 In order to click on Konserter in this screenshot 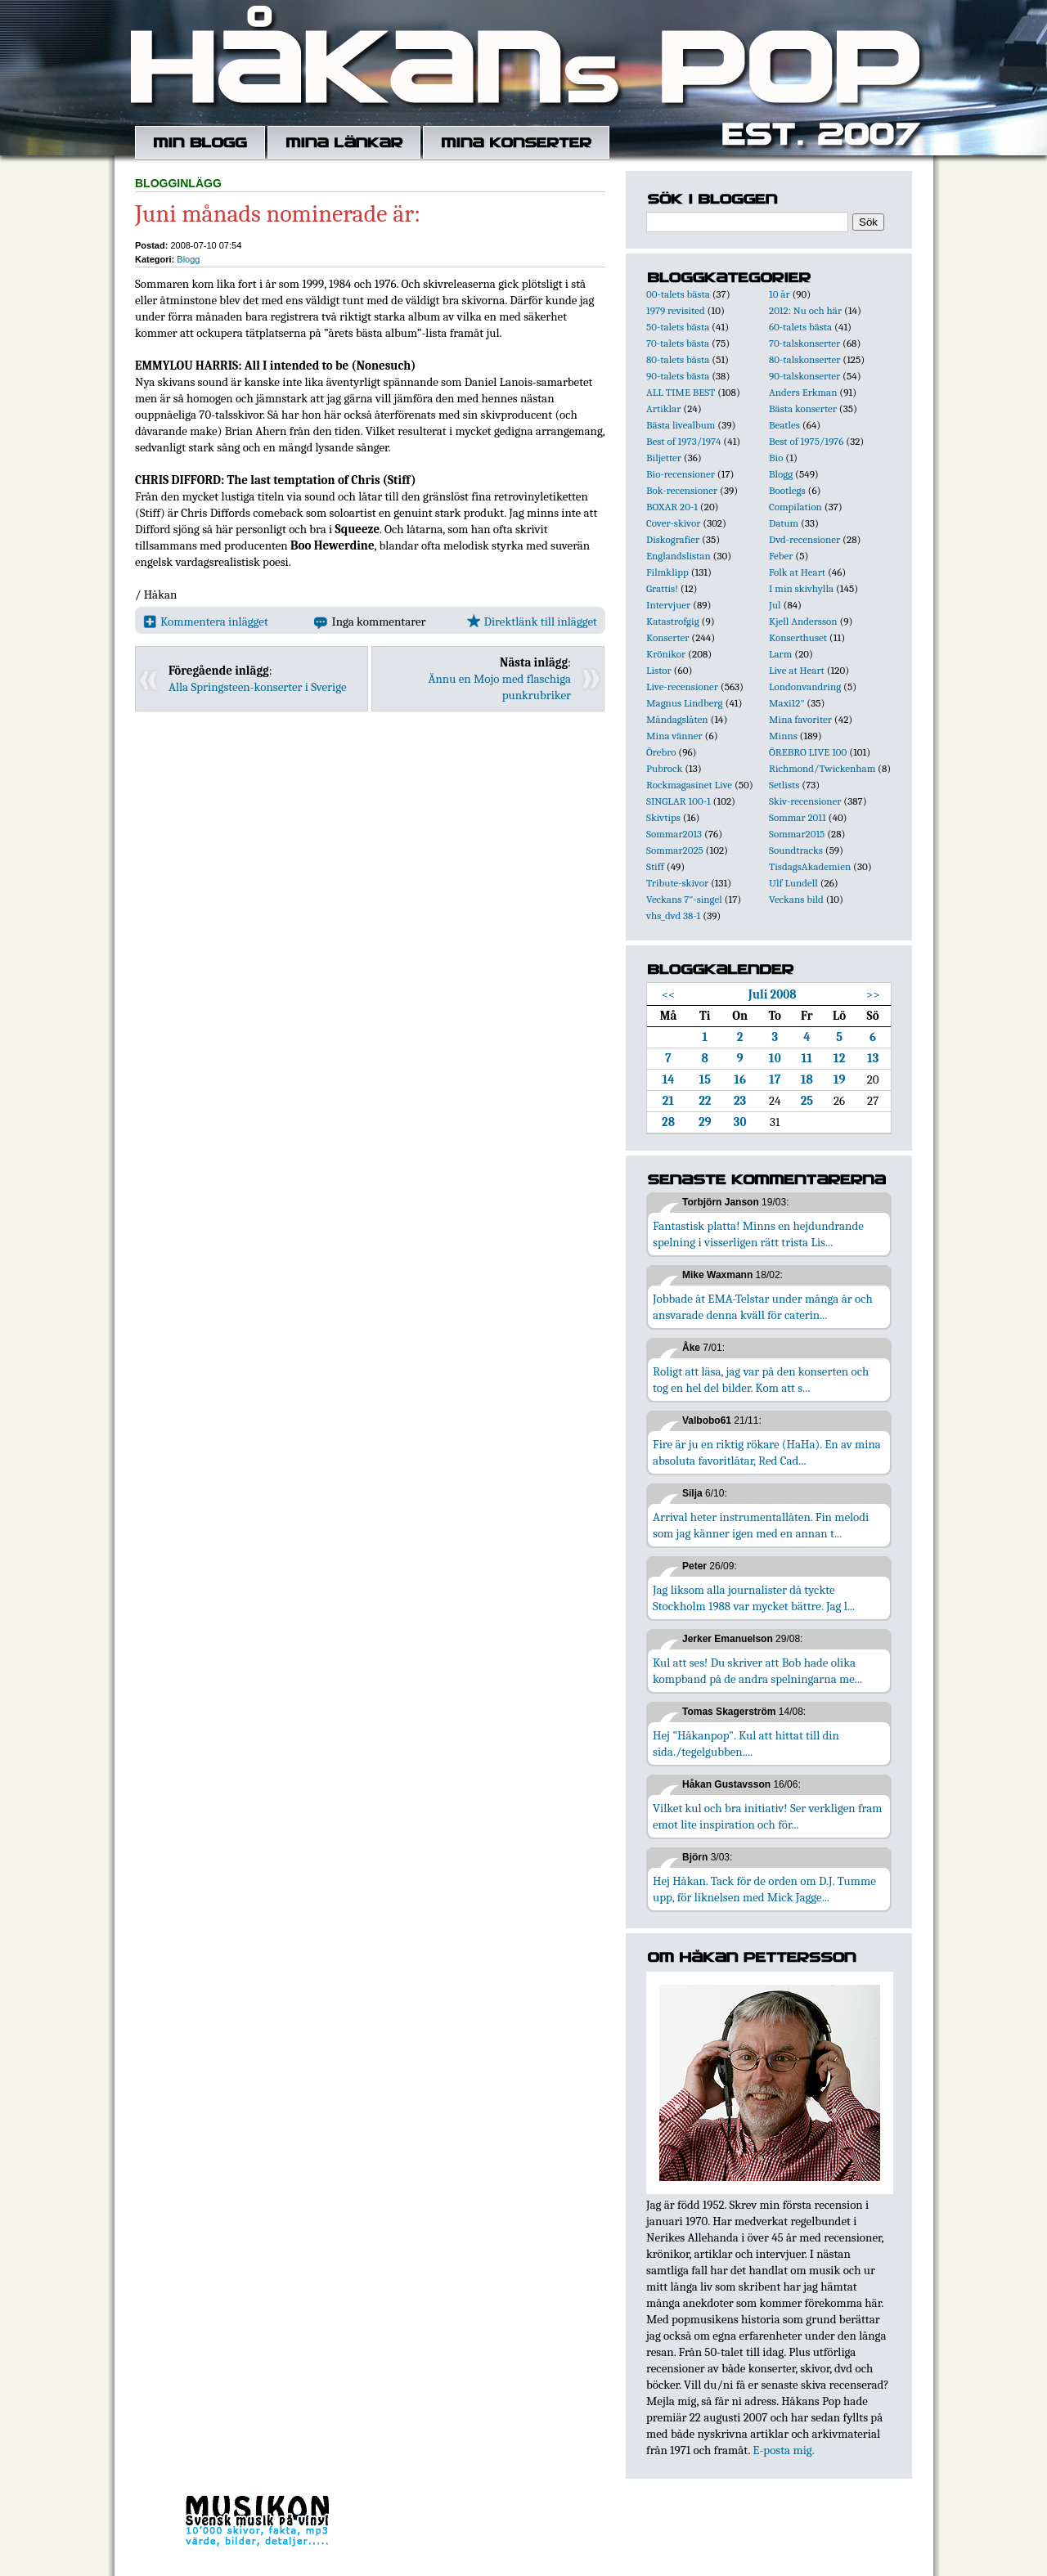, I will do `click(667, 637)`.